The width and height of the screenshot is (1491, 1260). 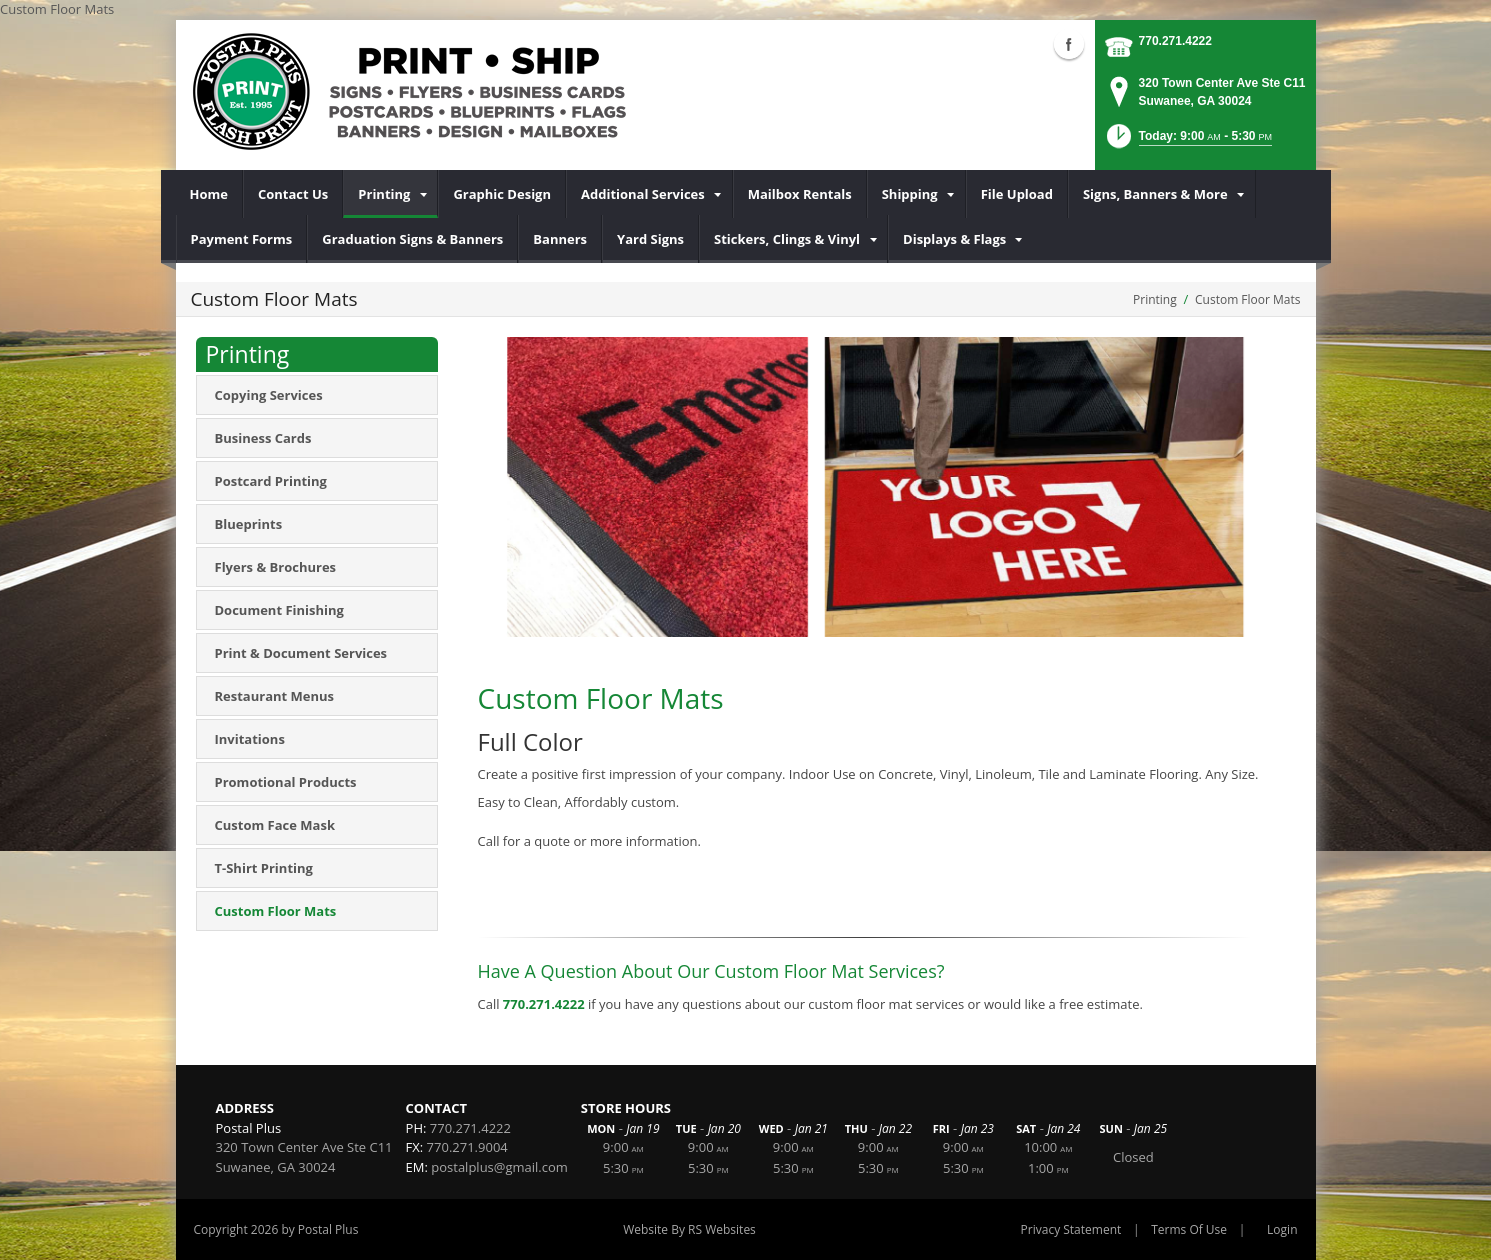 I want to click on 770.271.4222, so click(x=1175, y=41).